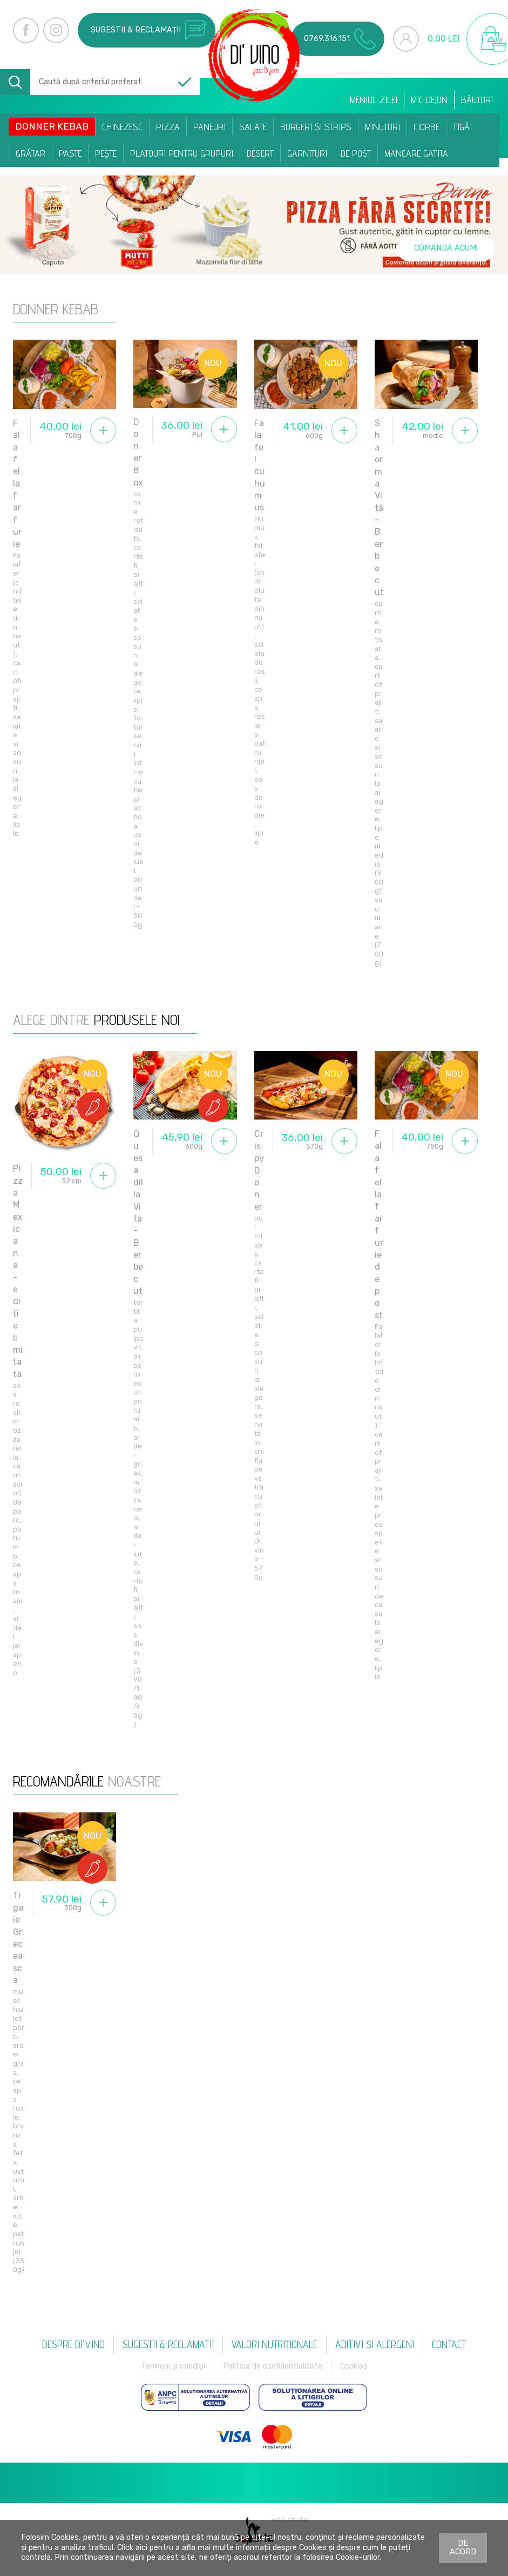 This screenshot has width=508, height=2576. I want to click on Contact, so click(449, 2344).